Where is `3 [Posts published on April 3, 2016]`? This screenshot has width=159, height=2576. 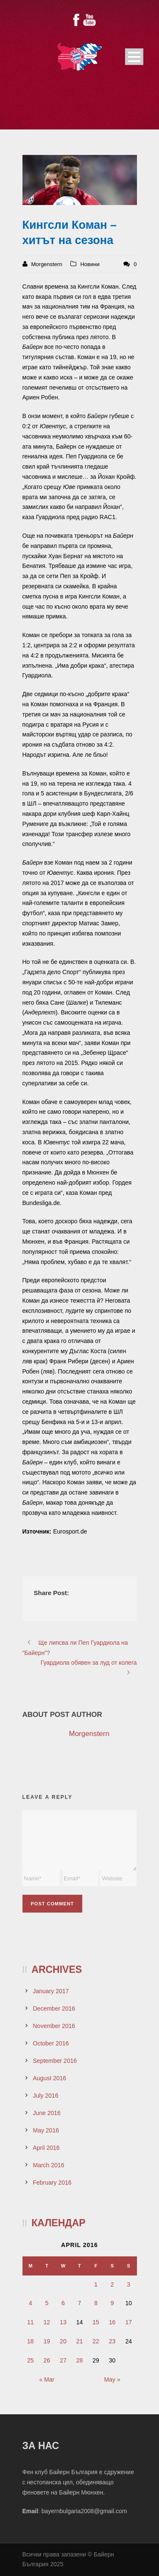
3 [Posts published on April 3, 2016] is located at coordinates (128, 2284).